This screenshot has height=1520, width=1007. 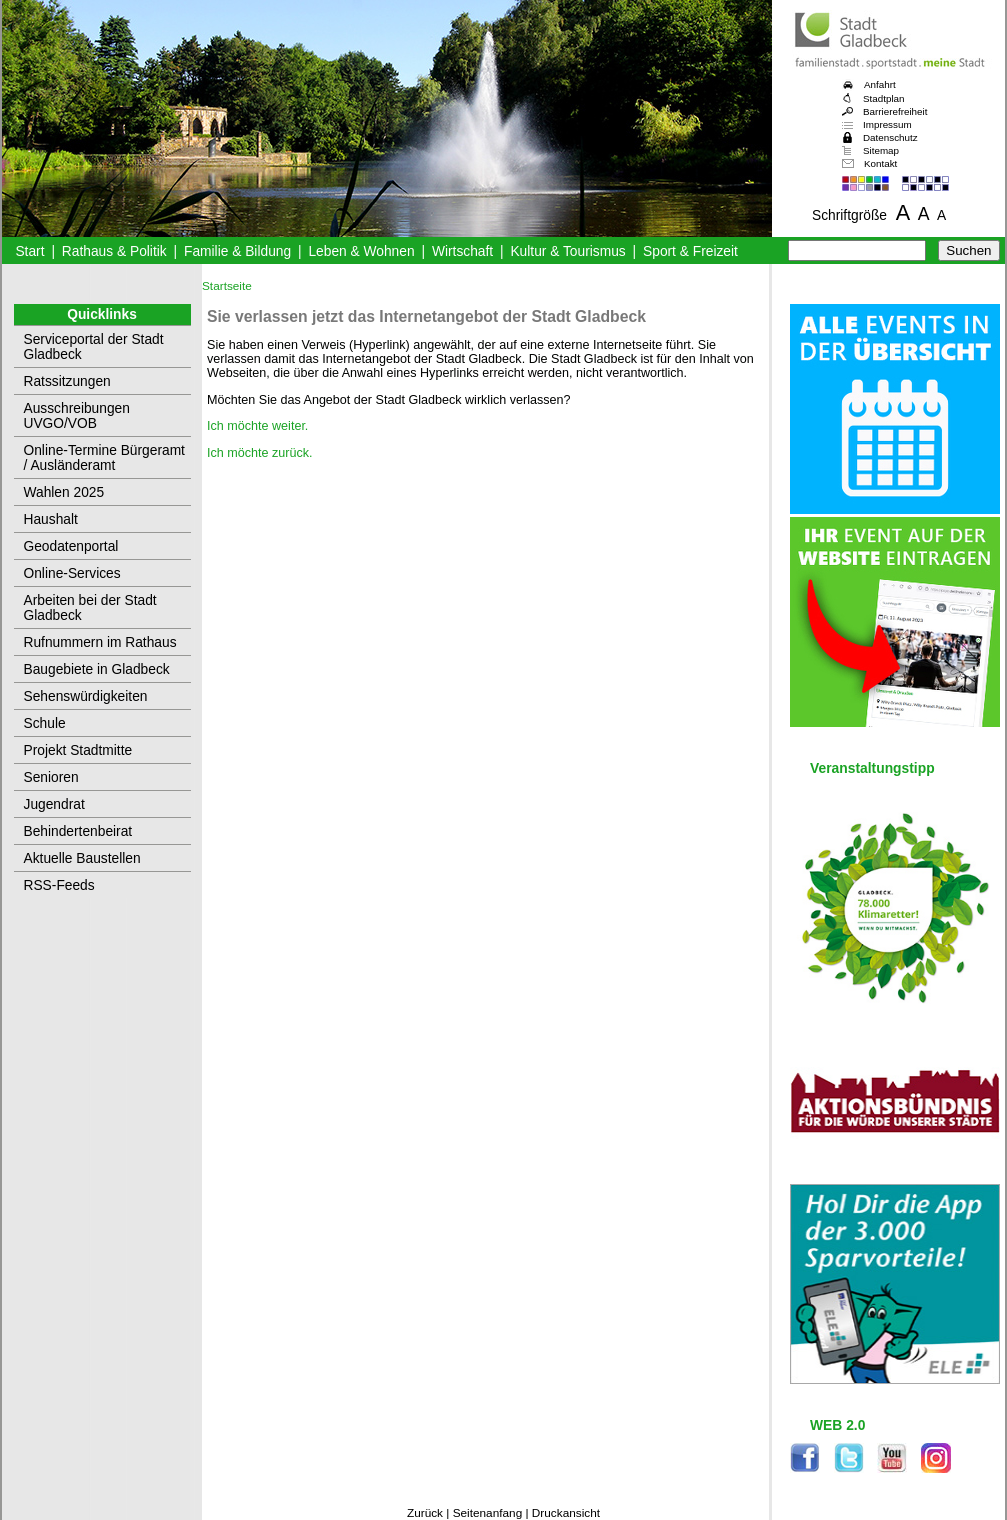 What do you see at coordinates (78, 831) in the screenshot?
I see `Behindertenbeirat` at bounding box center [78, 831].